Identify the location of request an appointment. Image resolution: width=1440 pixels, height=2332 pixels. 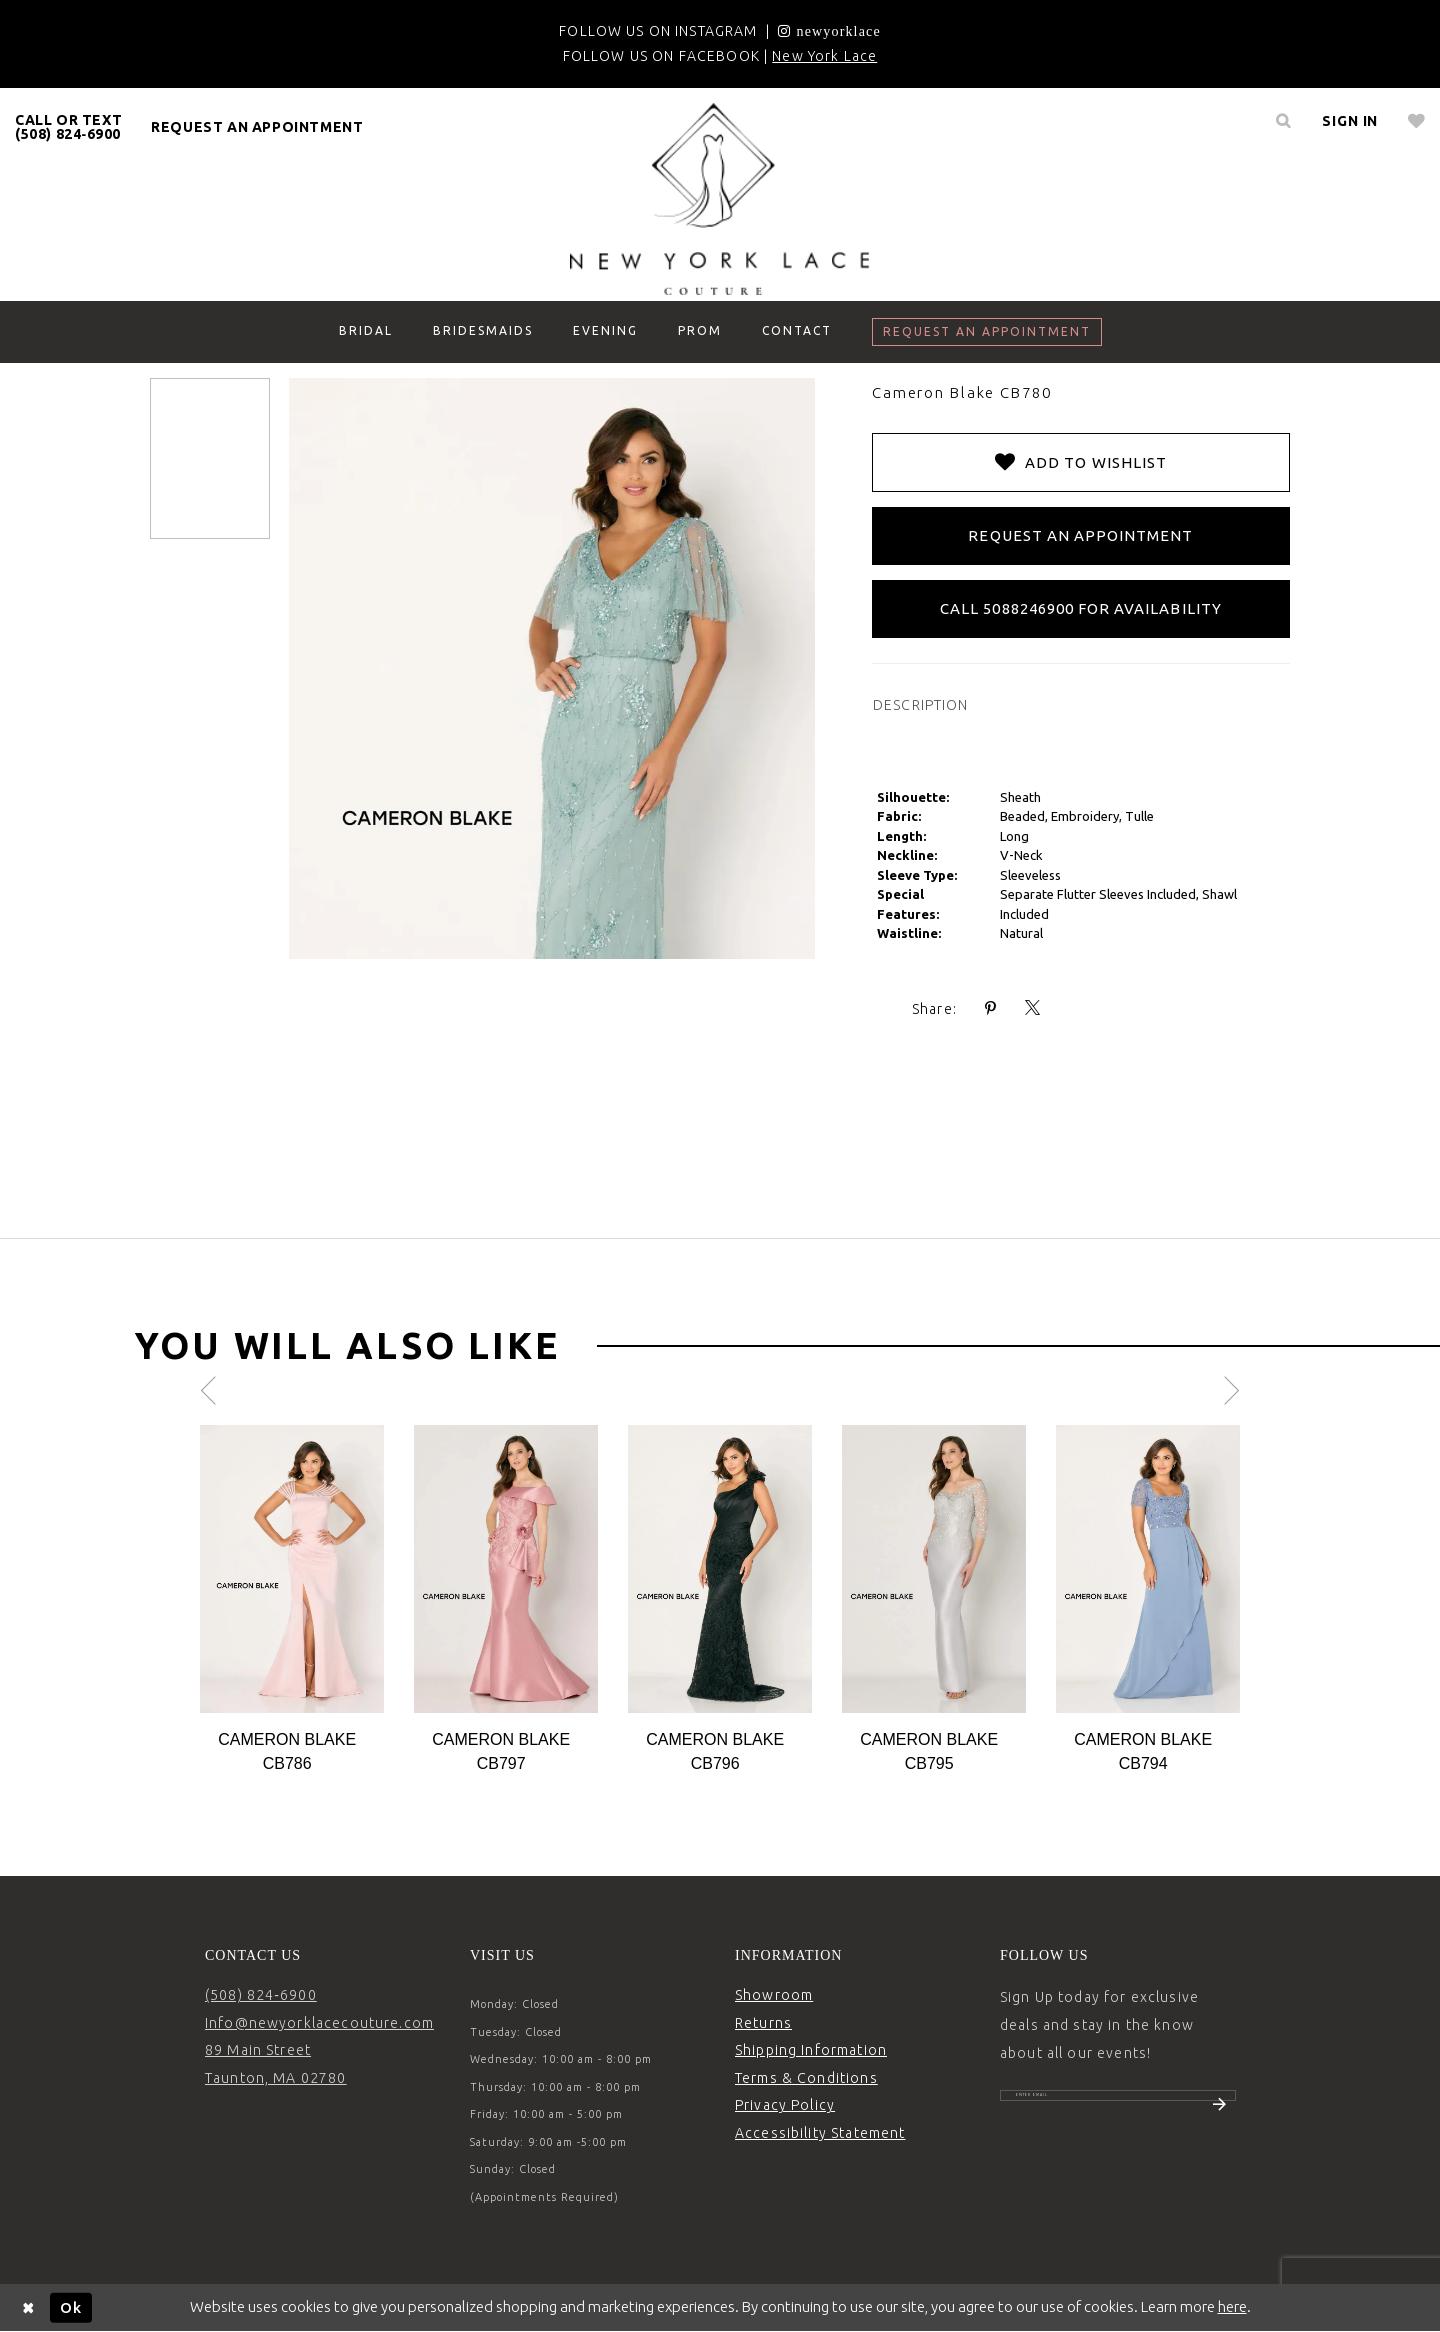
(257, 127).